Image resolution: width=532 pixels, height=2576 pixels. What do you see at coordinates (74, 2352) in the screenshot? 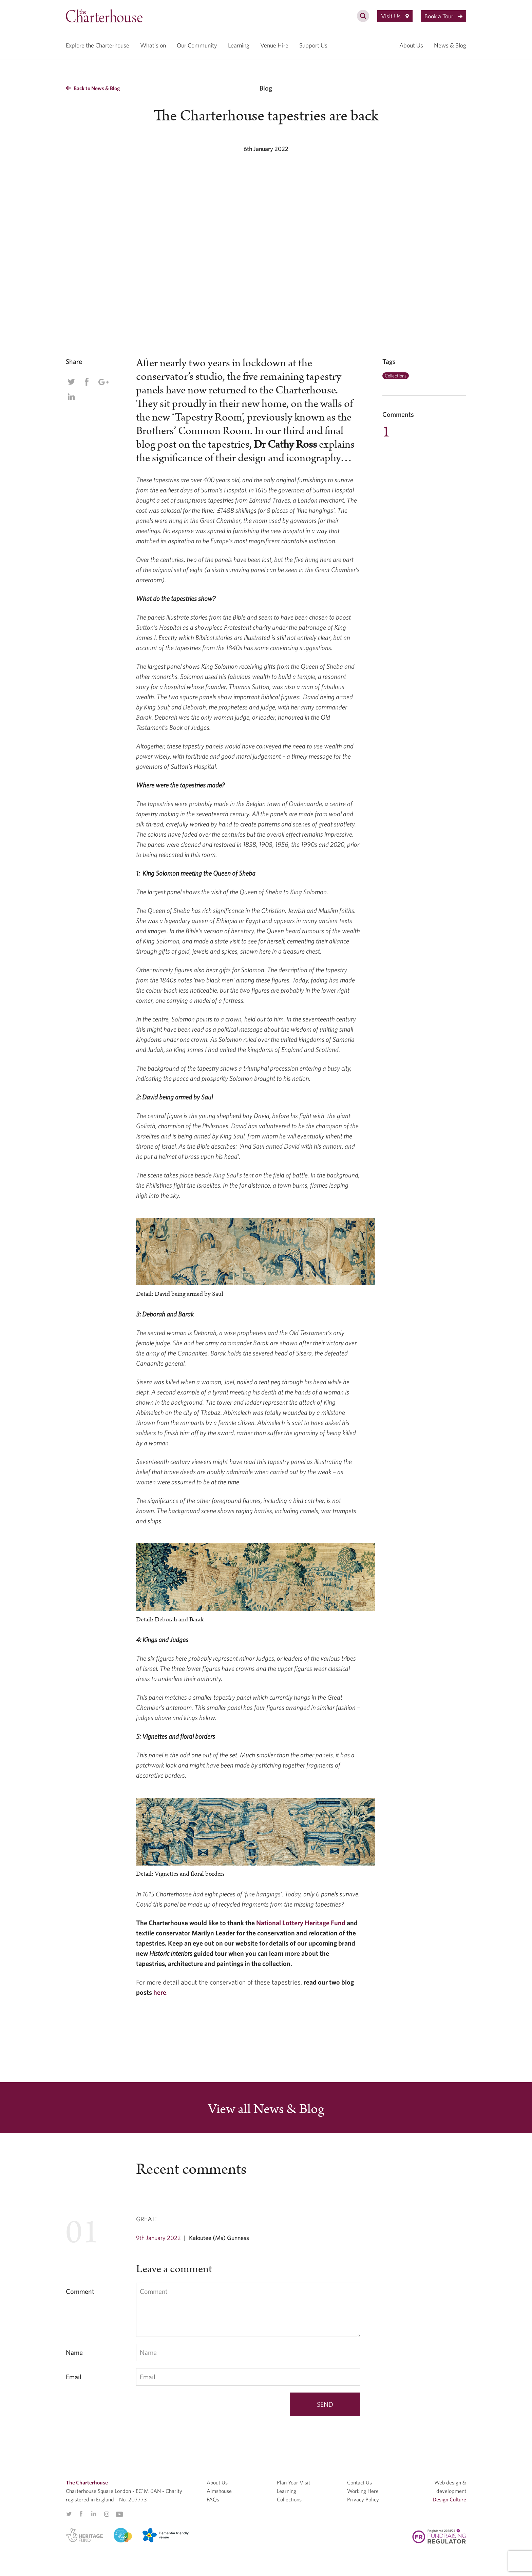
I see `Name` at bounding box center [74, 2352].